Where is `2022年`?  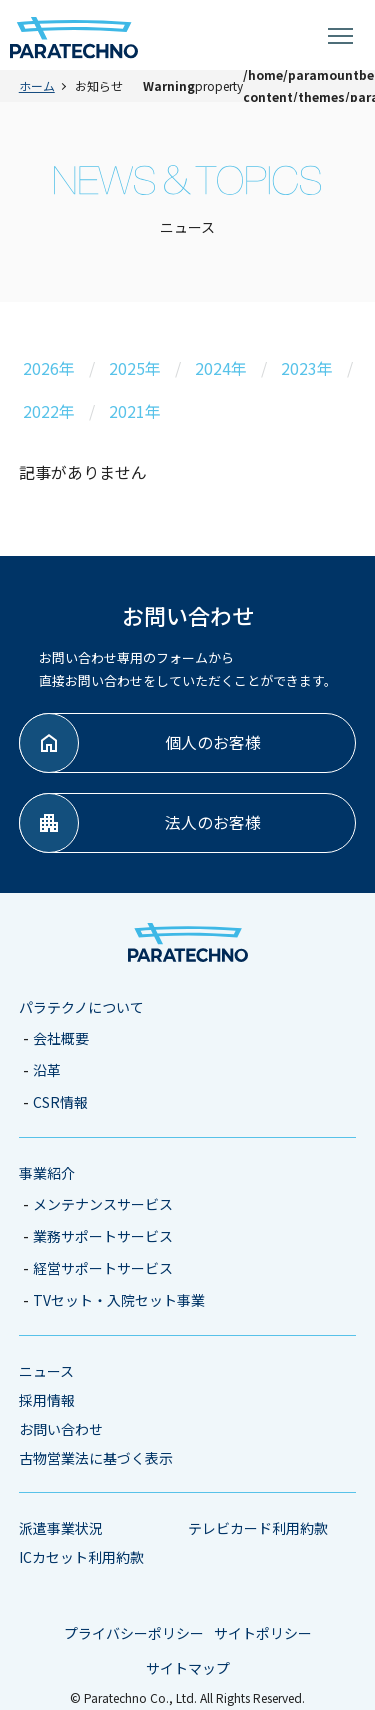
2022年 is located at coordinates (49, 411).